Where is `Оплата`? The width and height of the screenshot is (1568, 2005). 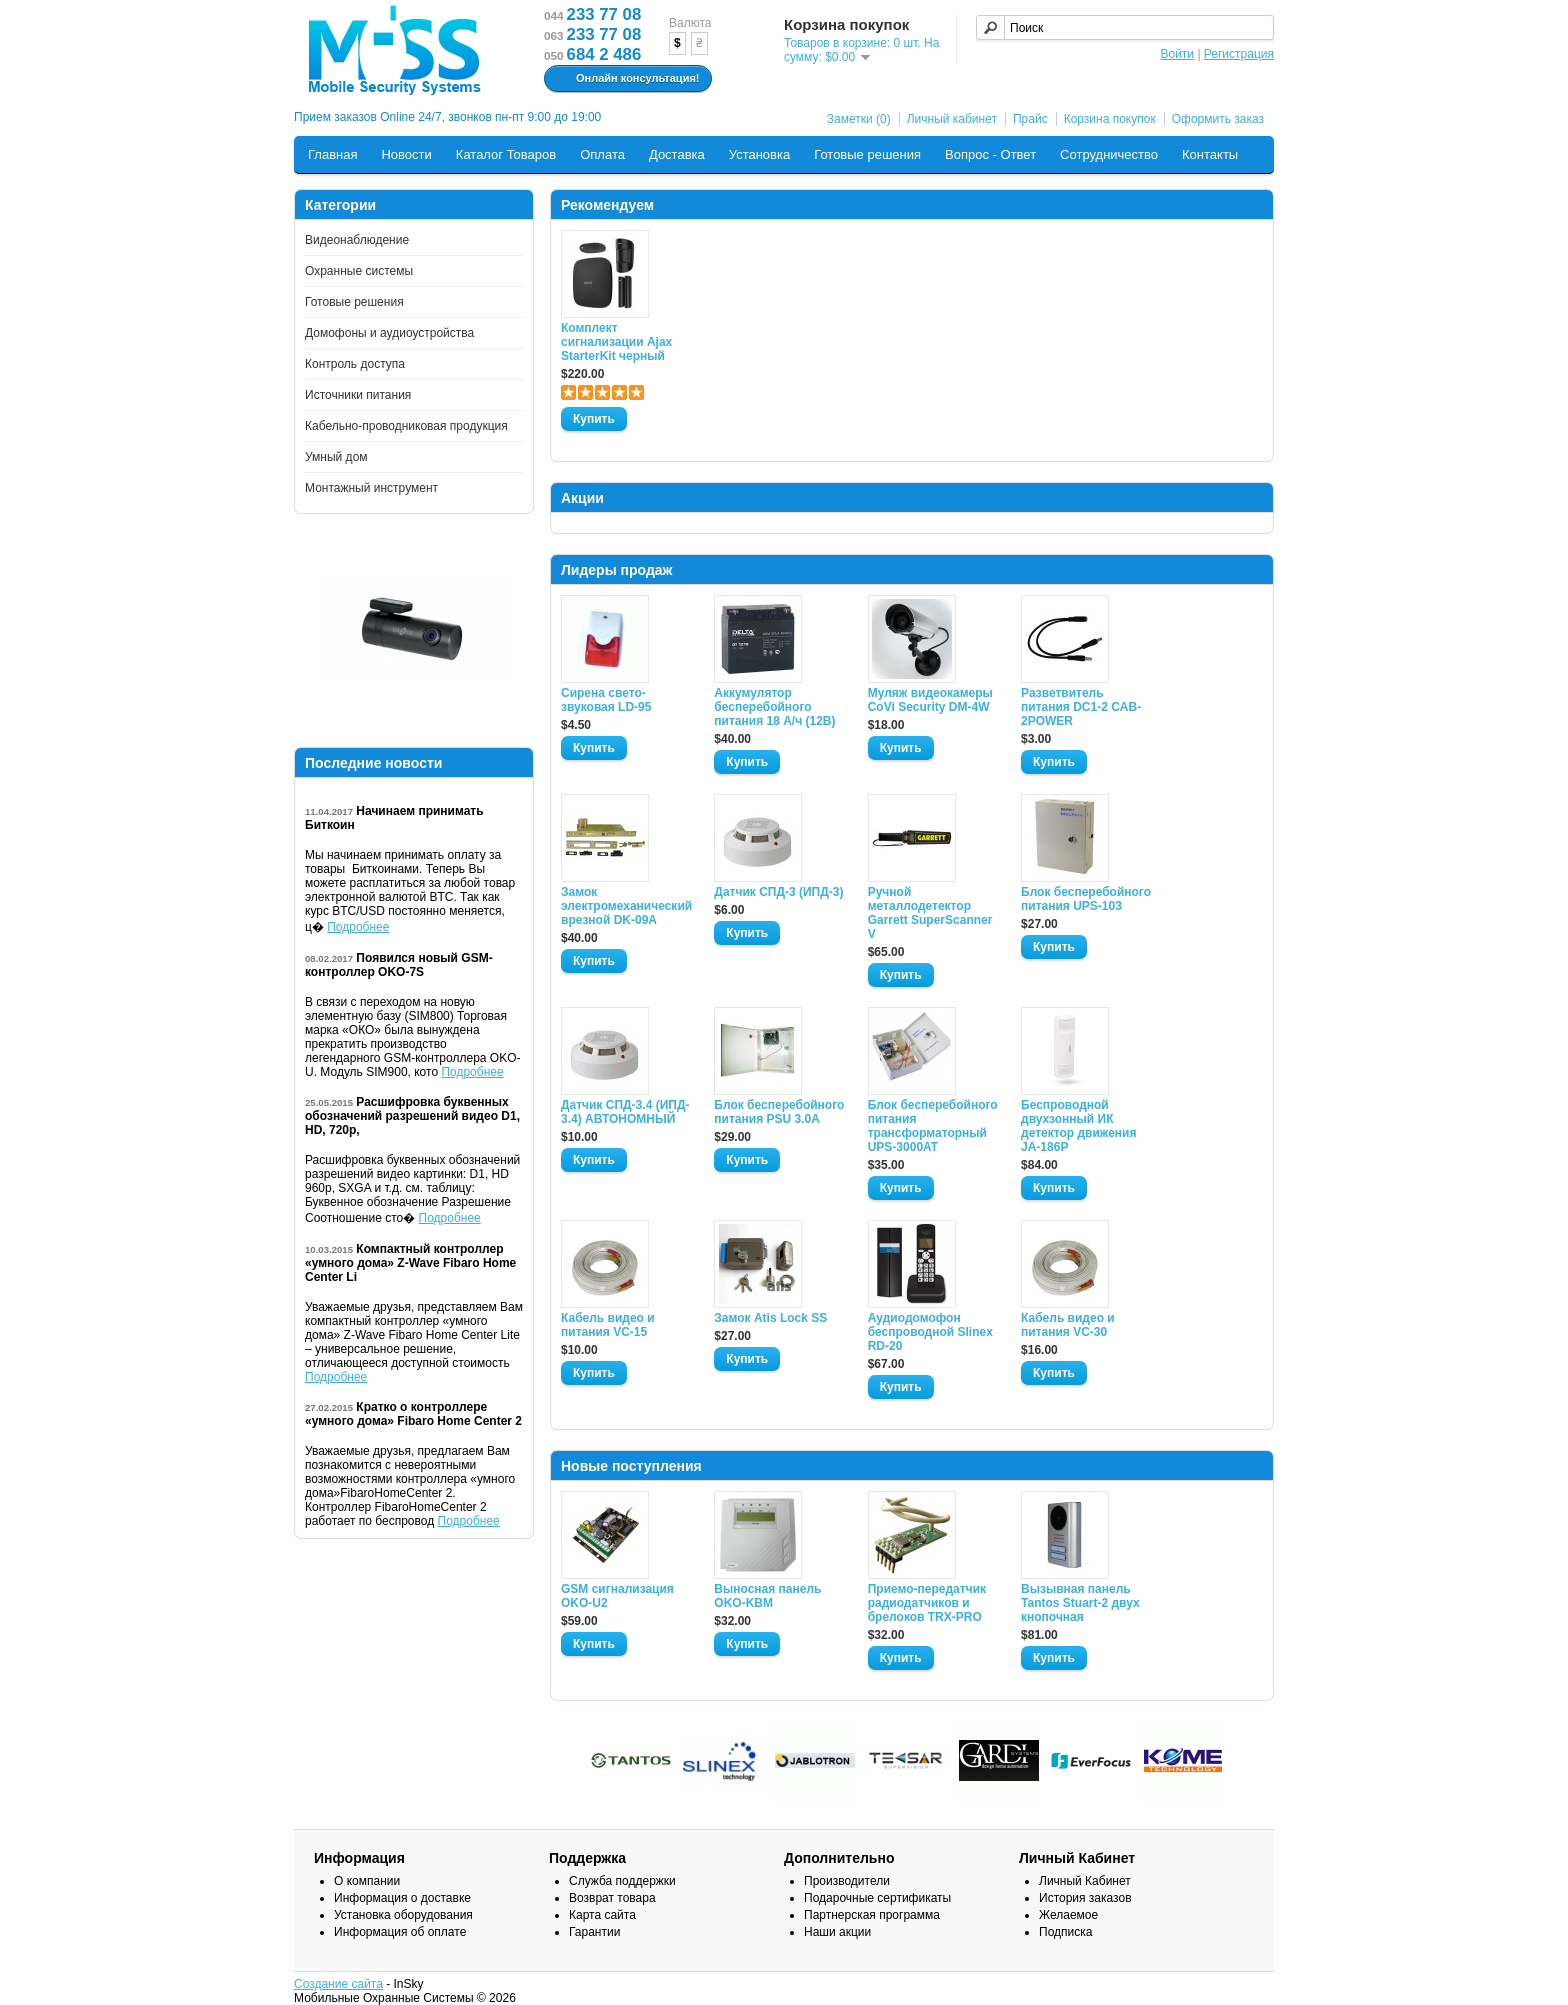 Оплата is located at coordinates (602, 154).